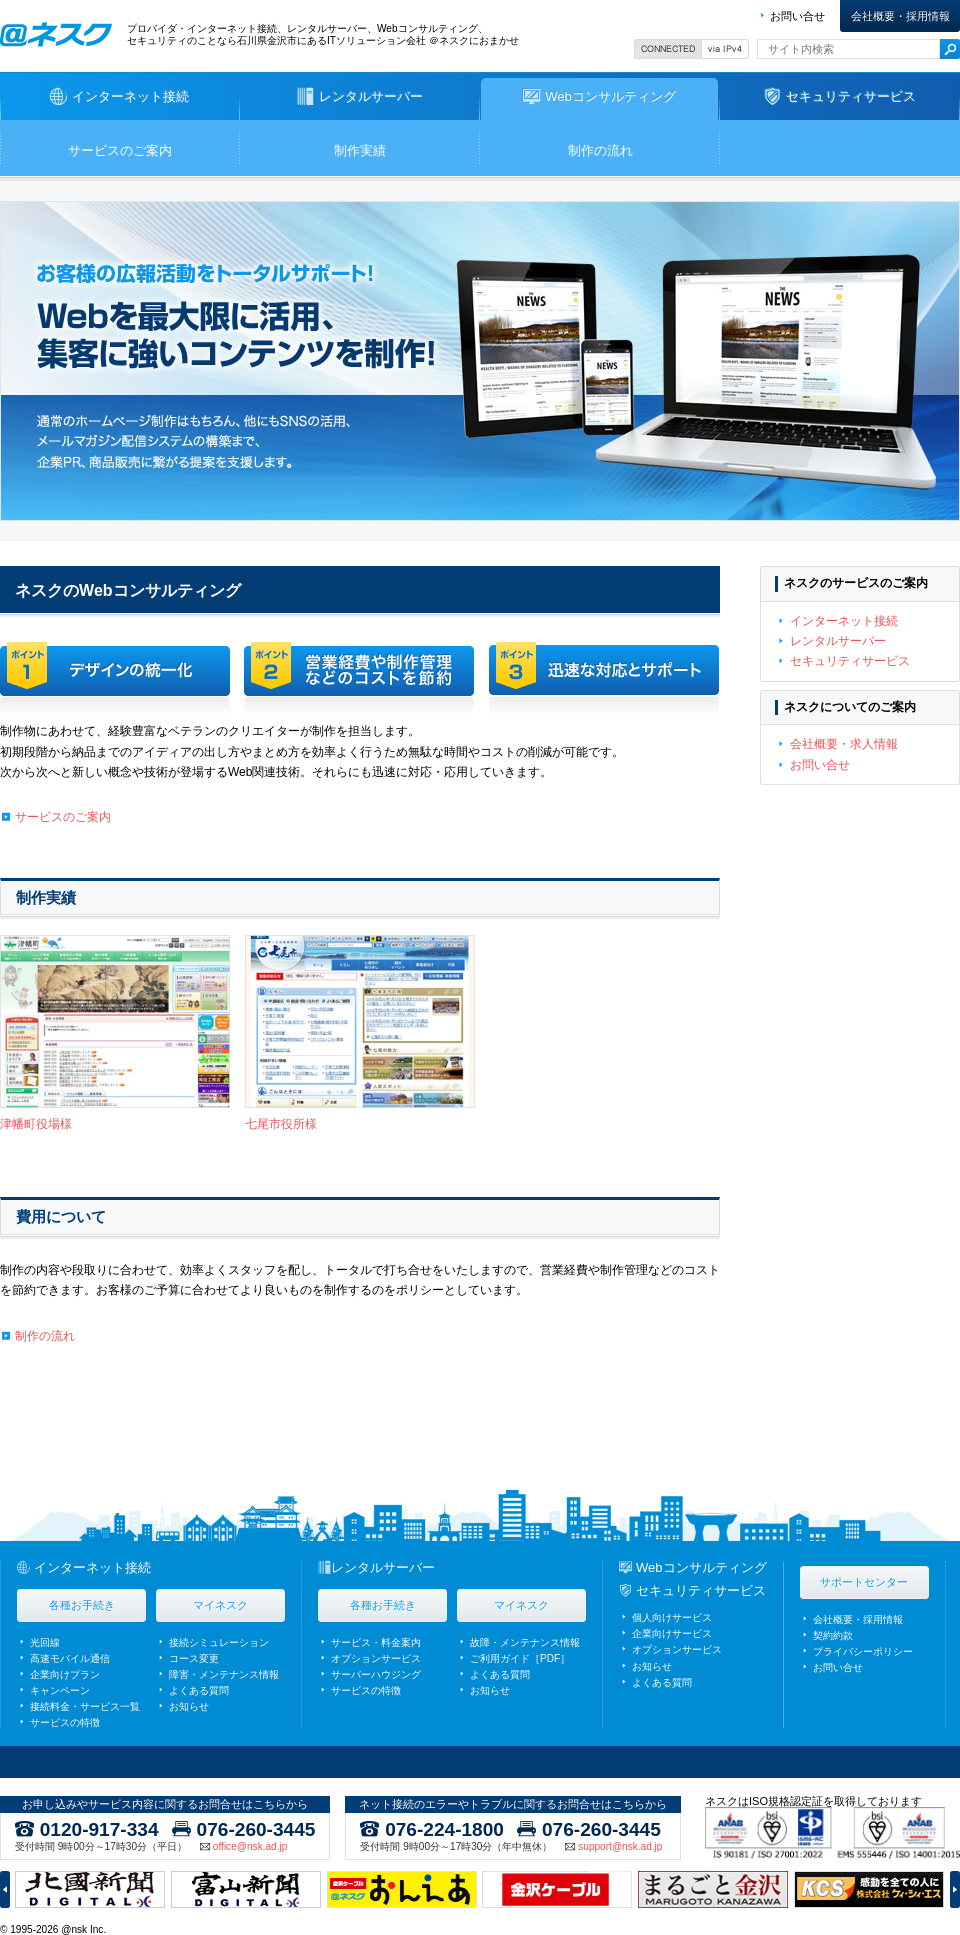 The width and height of the screenshot is (960, 1935). I want to click on インターネット接続, so click(844, 621).